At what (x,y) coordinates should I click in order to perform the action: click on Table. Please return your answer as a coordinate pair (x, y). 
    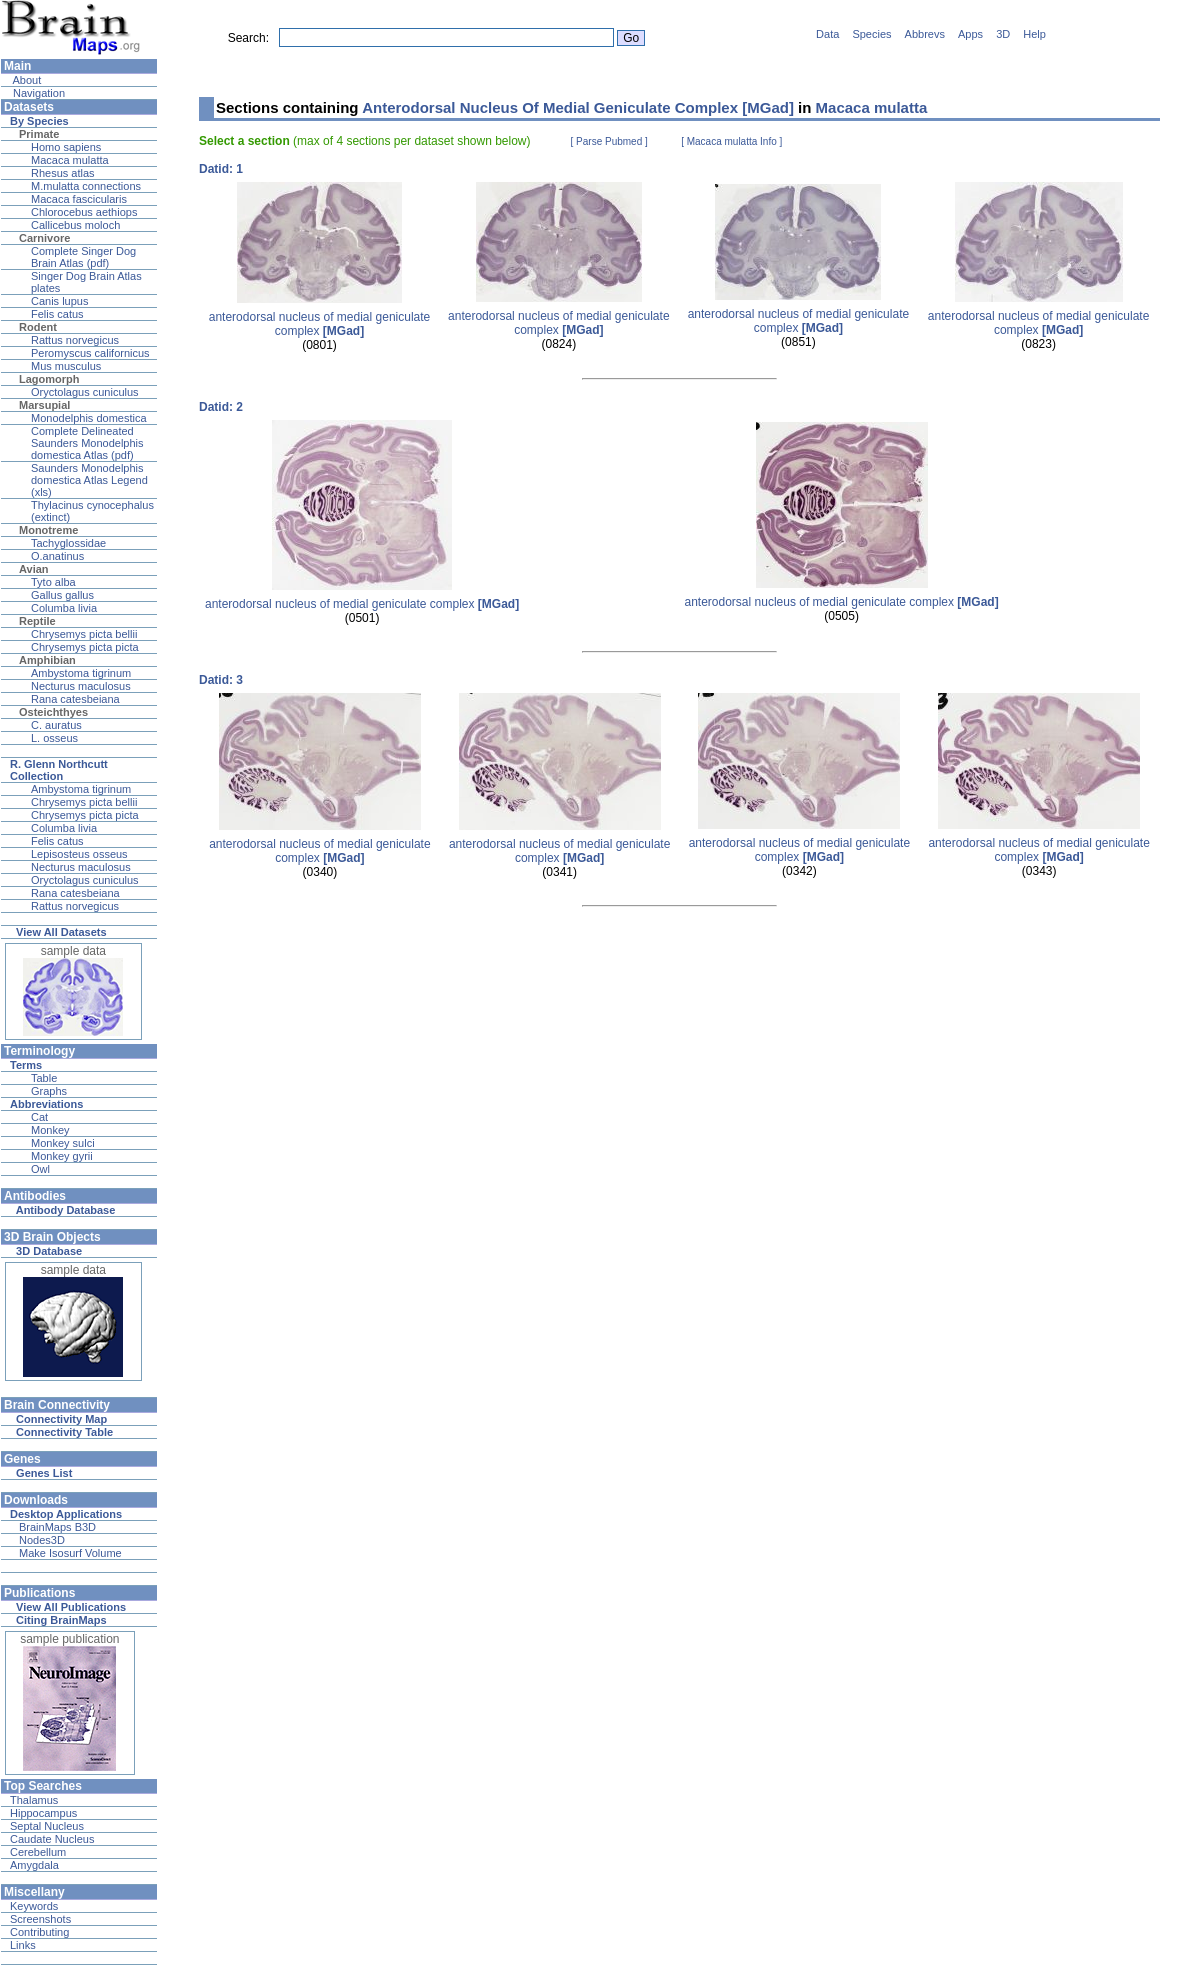
    Looking at the image, I should click on (44, 1078).